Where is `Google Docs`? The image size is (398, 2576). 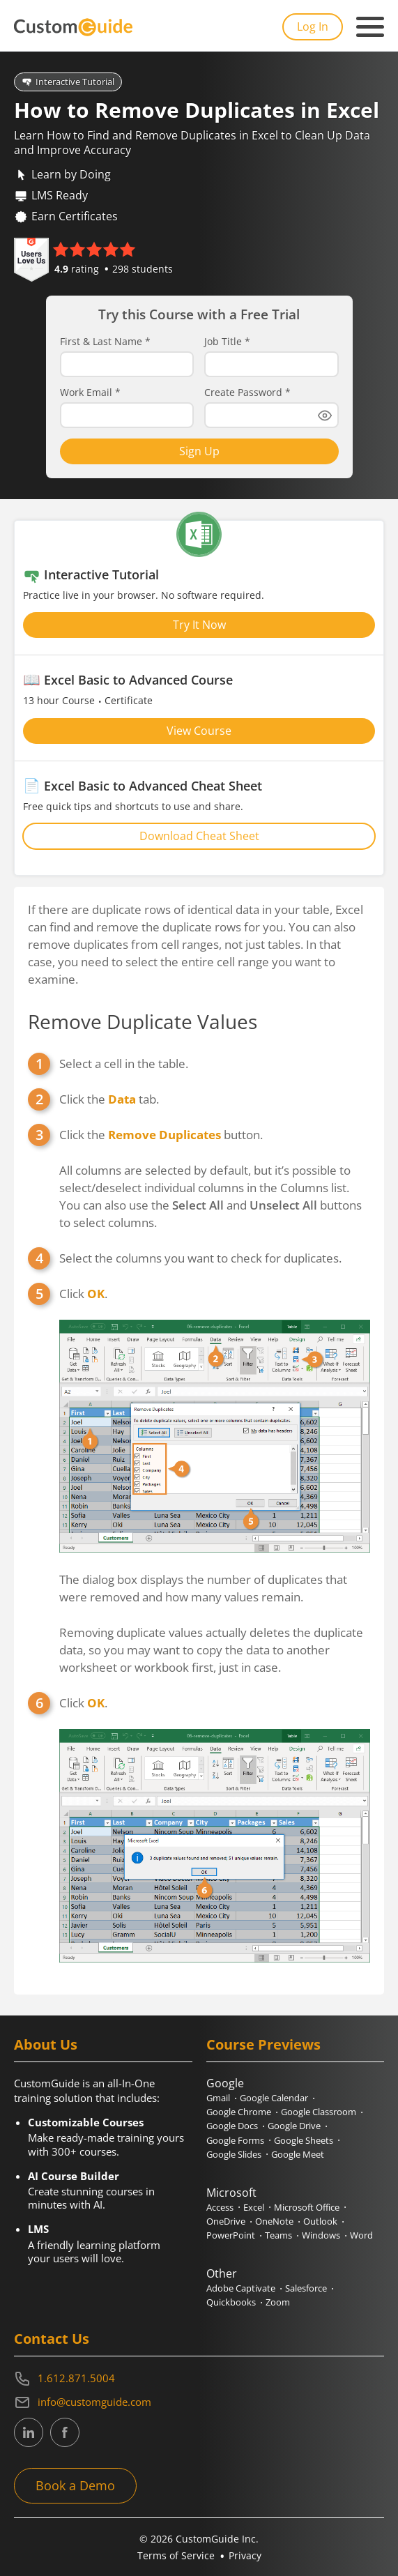
Google Docs is located at coordinates (232, 2125).